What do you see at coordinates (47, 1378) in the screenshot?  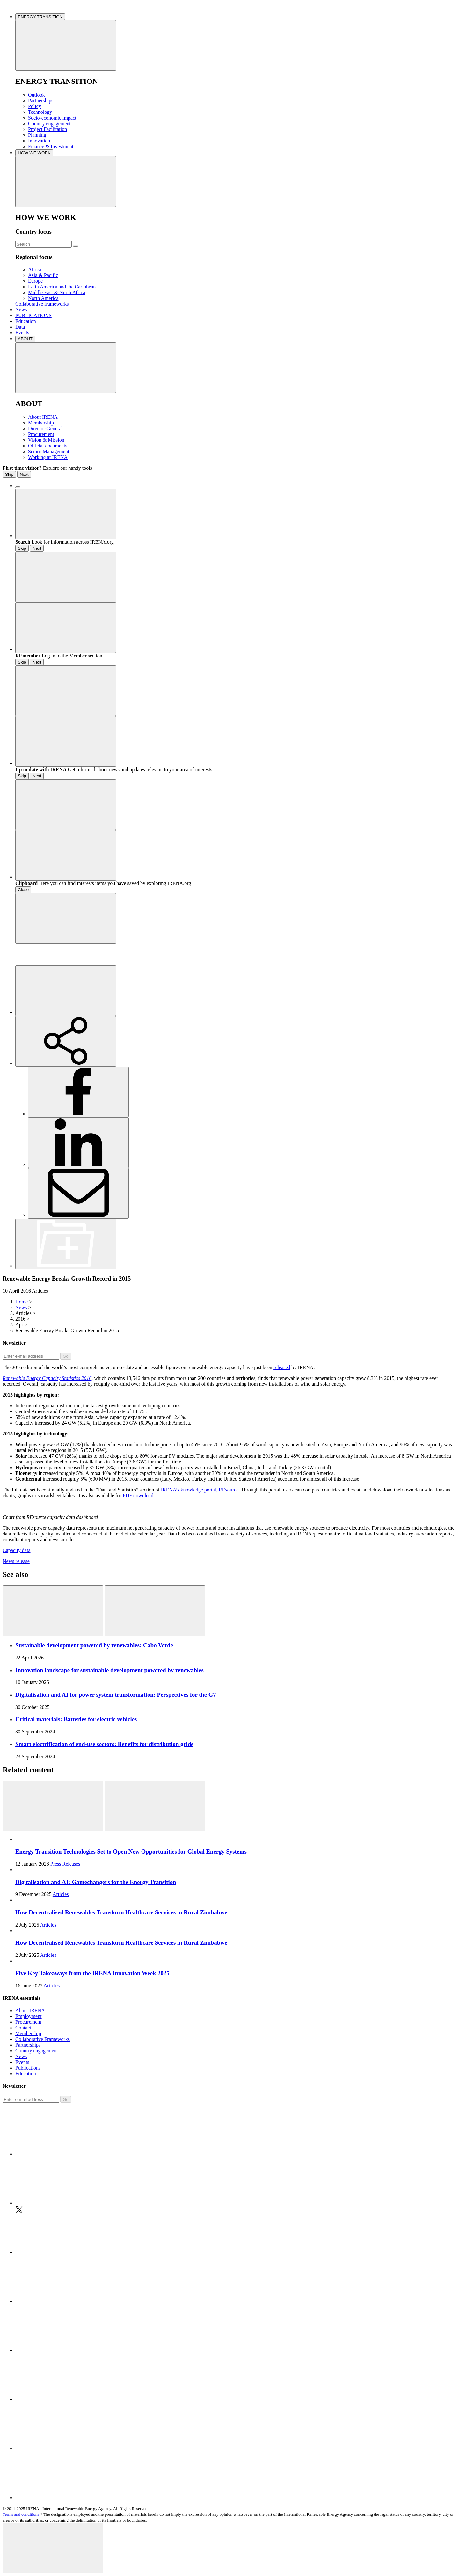 I see `Renewable Energy Capacity Statistics 2016` at bounding box center [47, 1378].